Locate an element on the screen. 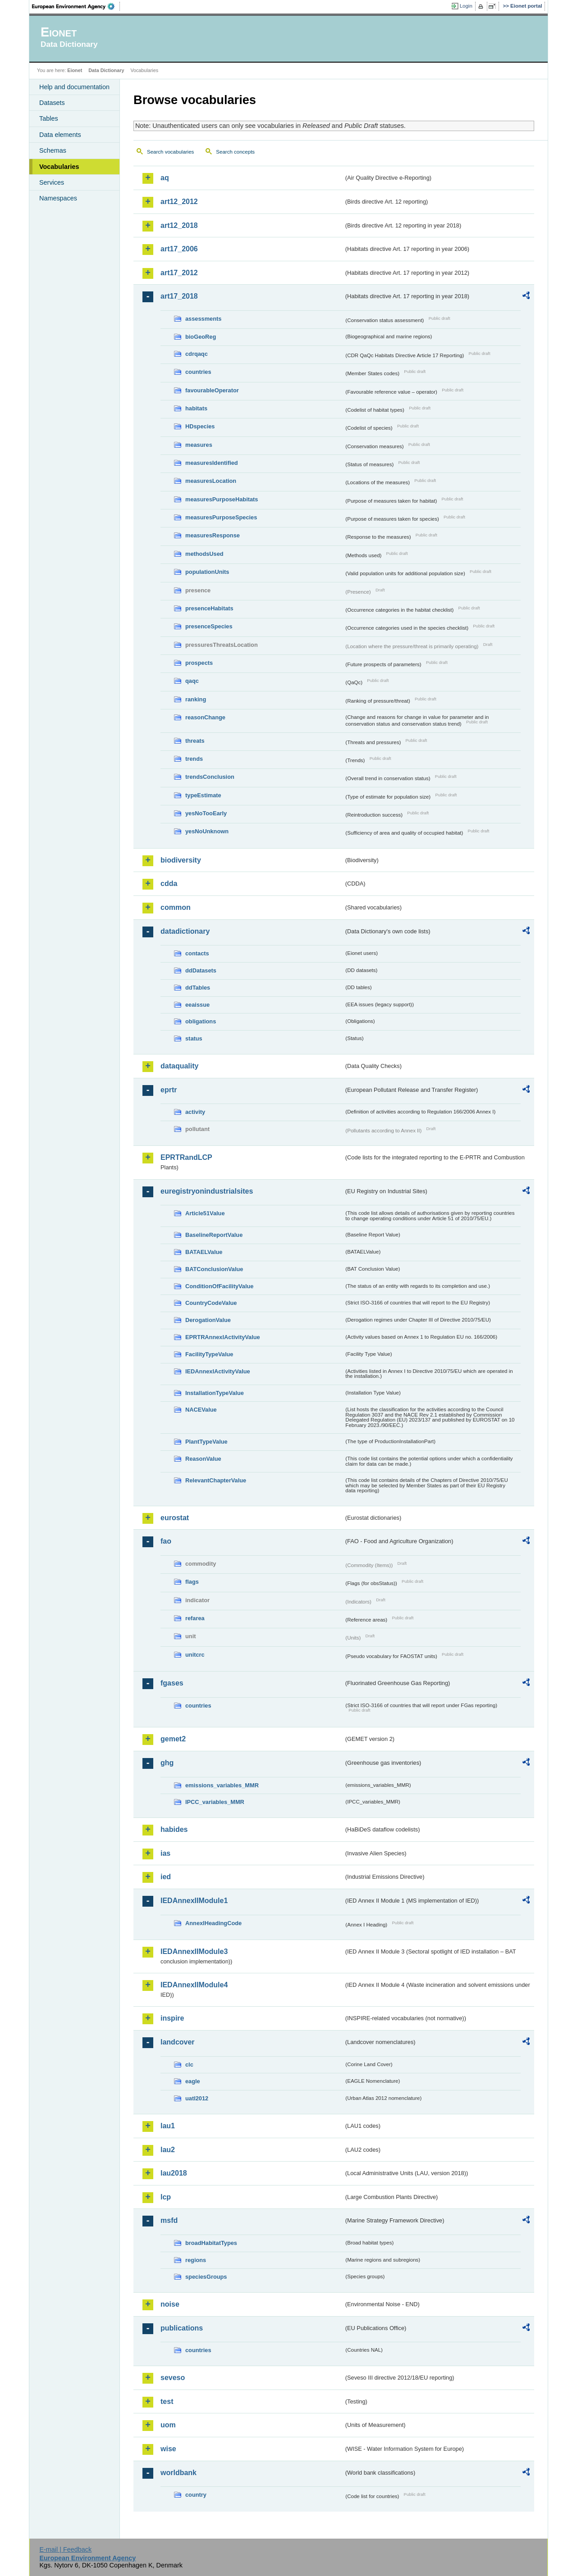 The width and height of the screenshot is (577, 2576). BATConclusionValue is located at coordinates (214, 1269).